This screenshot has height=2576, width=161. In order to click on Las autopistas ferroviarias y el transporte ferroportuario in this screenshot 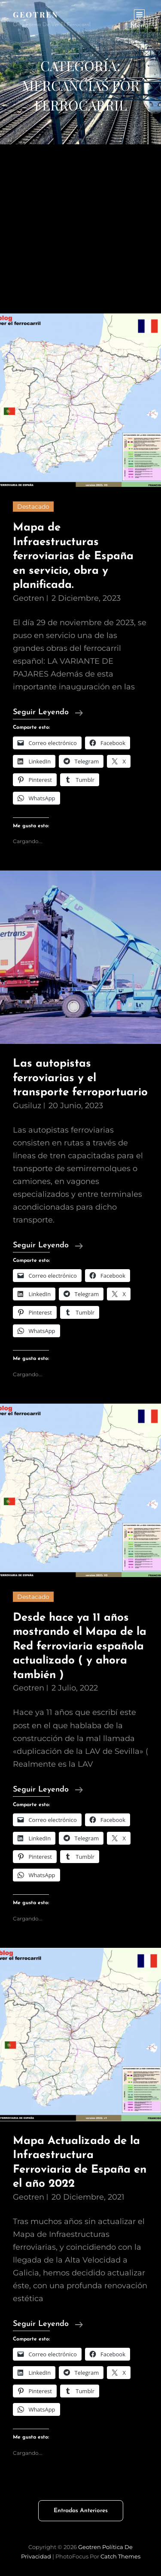, I will do `click(80, 1078)`.